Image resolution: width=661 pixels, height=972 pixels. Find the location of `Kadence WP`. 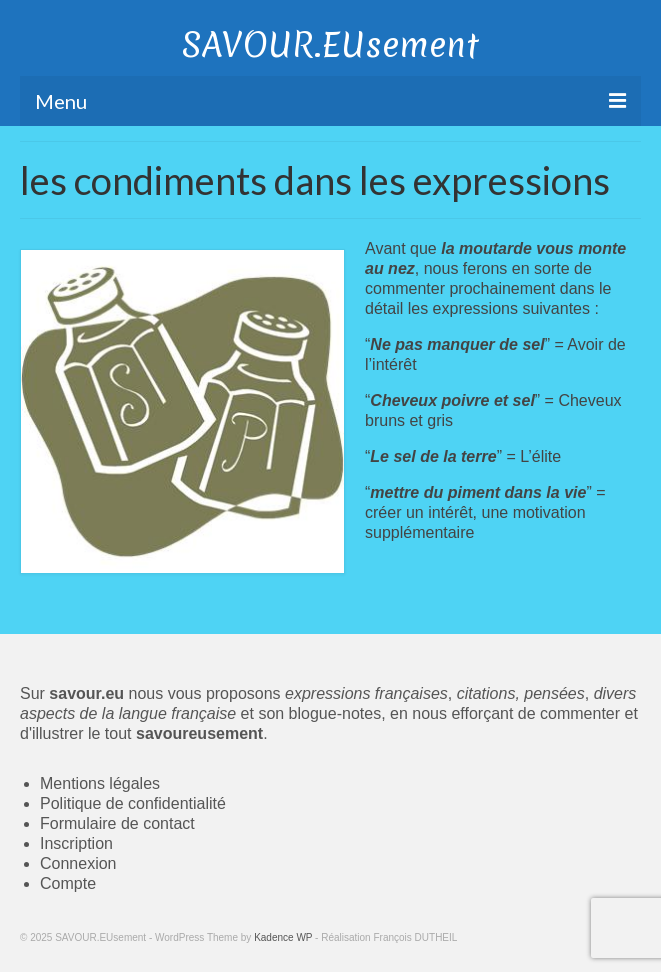

Kadence WP is located at coordinates (283, 937).